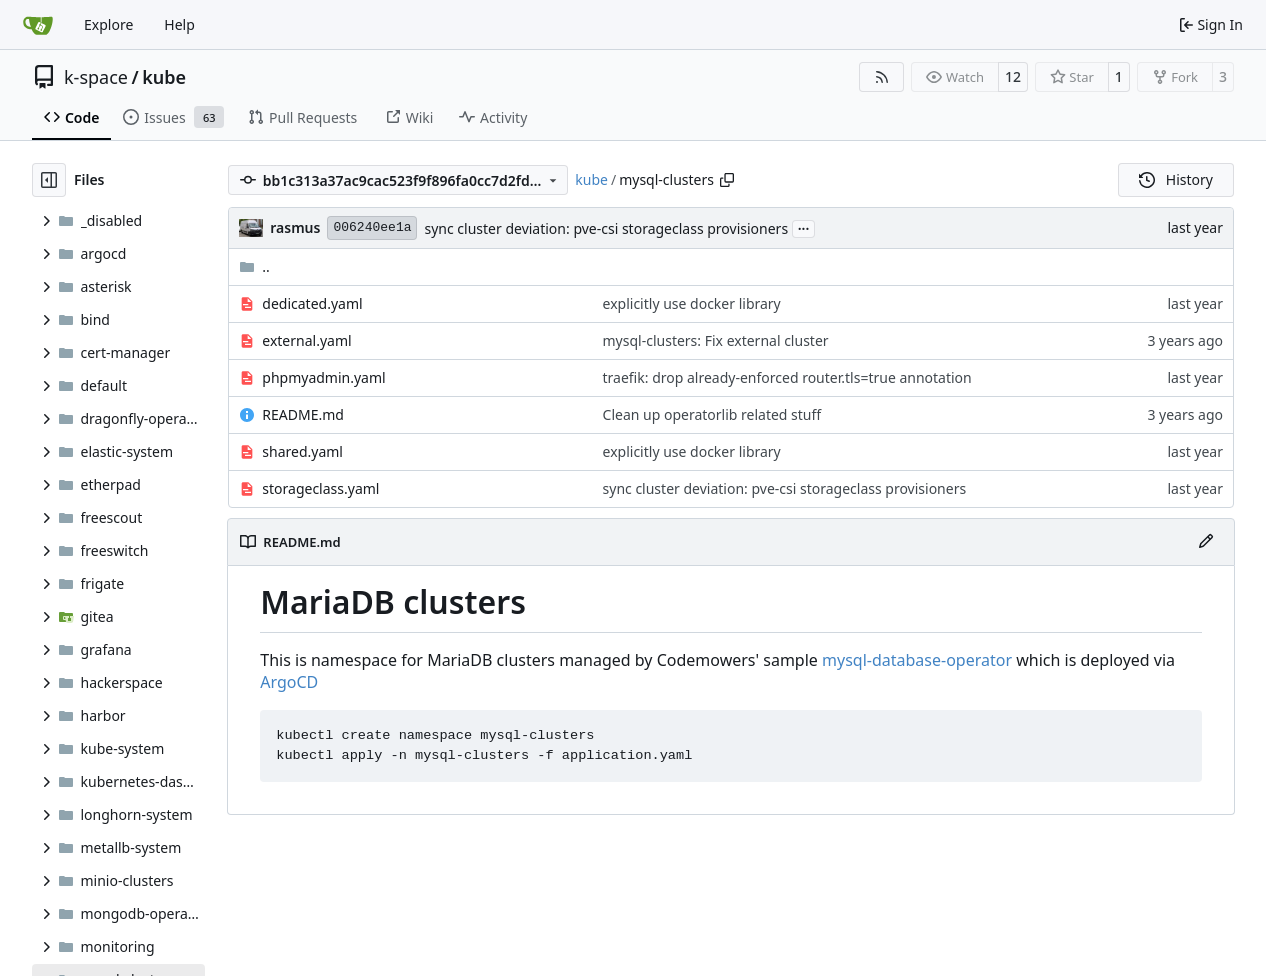  Describe the element at coordinates (804, 227) in the screenshot. I see `...` at that location.